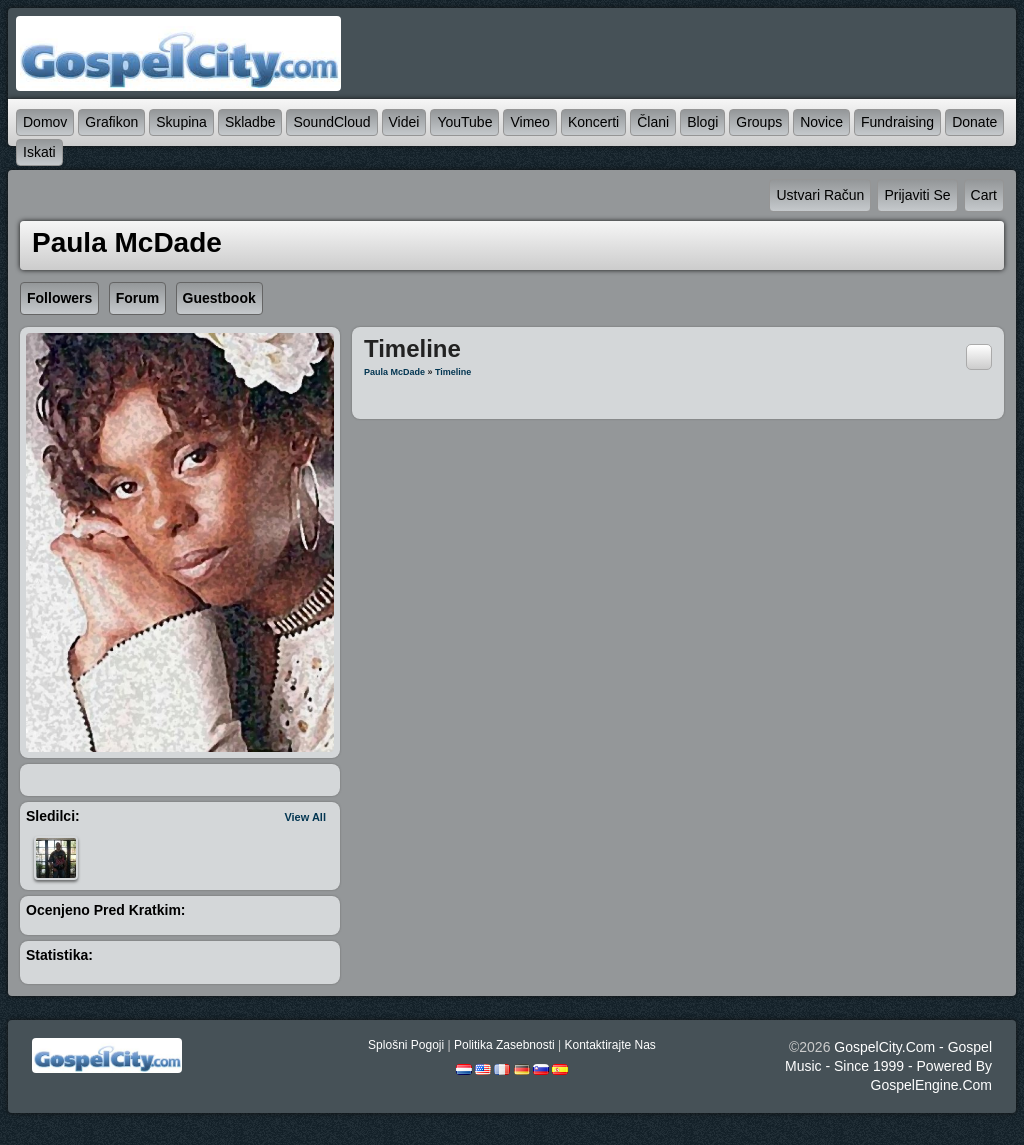 The image size is (1024, 1145). What do you see at coordinates (888, 1066) in the screenshot?
I see `GospelCity.com - Gospel Music - Since 1999 - Powered By GospelEngine.com` at bounding box center [888, 1066].